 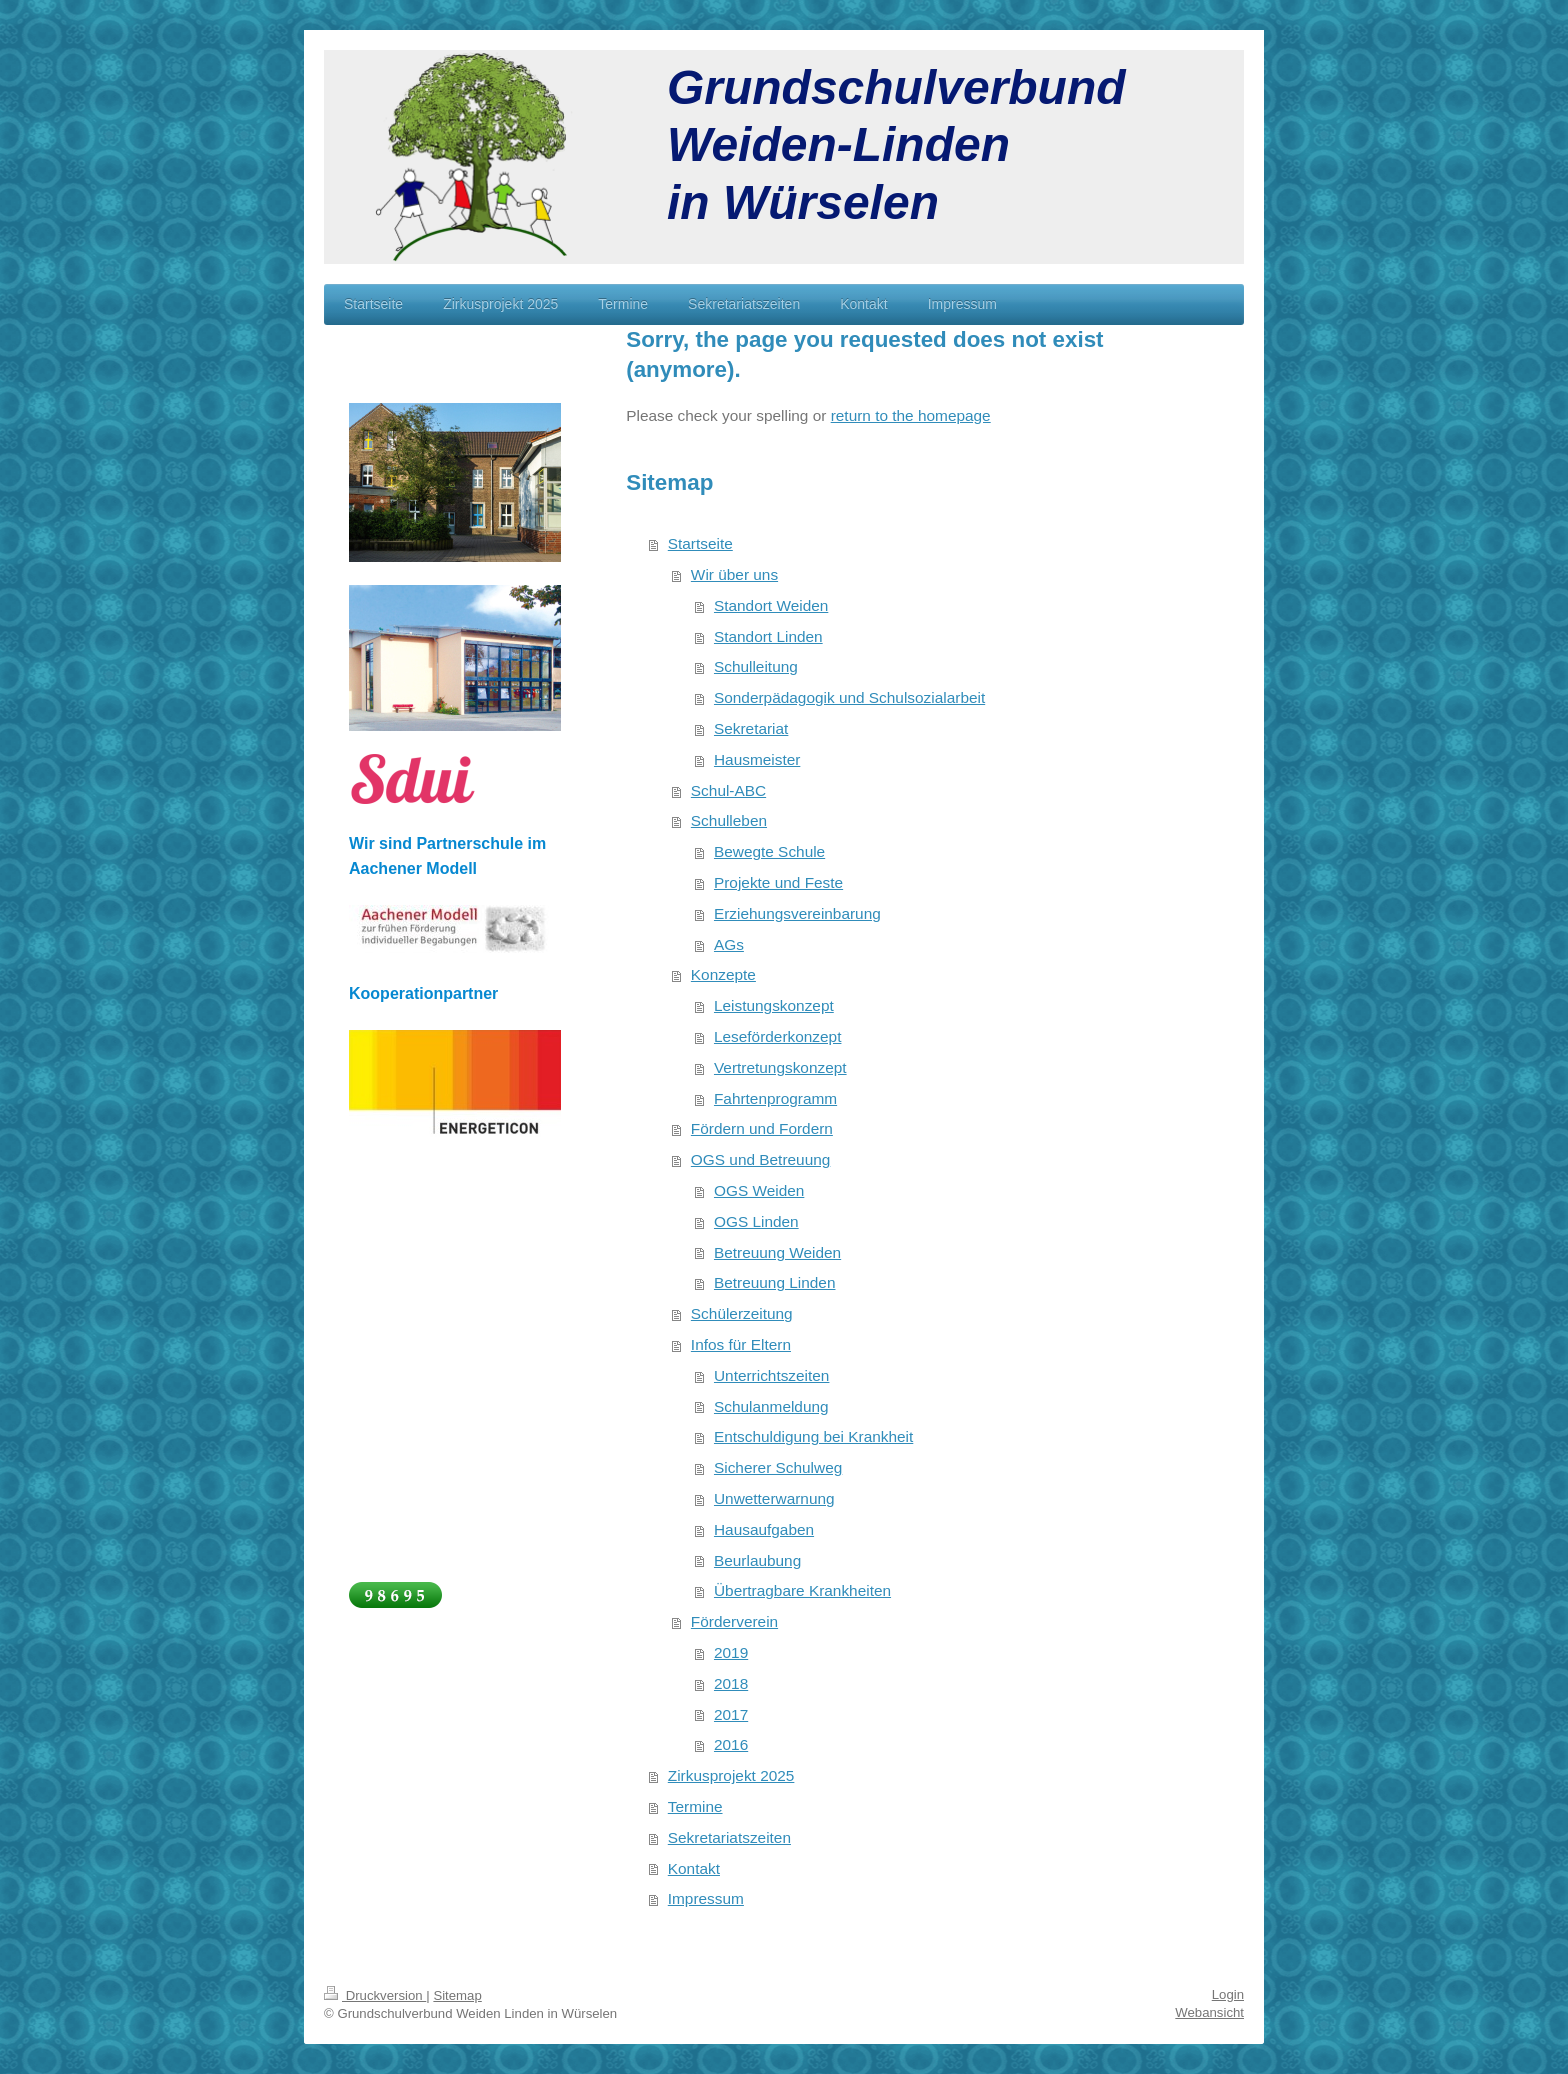 I want to click on Startseite, so click(x=700, y=543).